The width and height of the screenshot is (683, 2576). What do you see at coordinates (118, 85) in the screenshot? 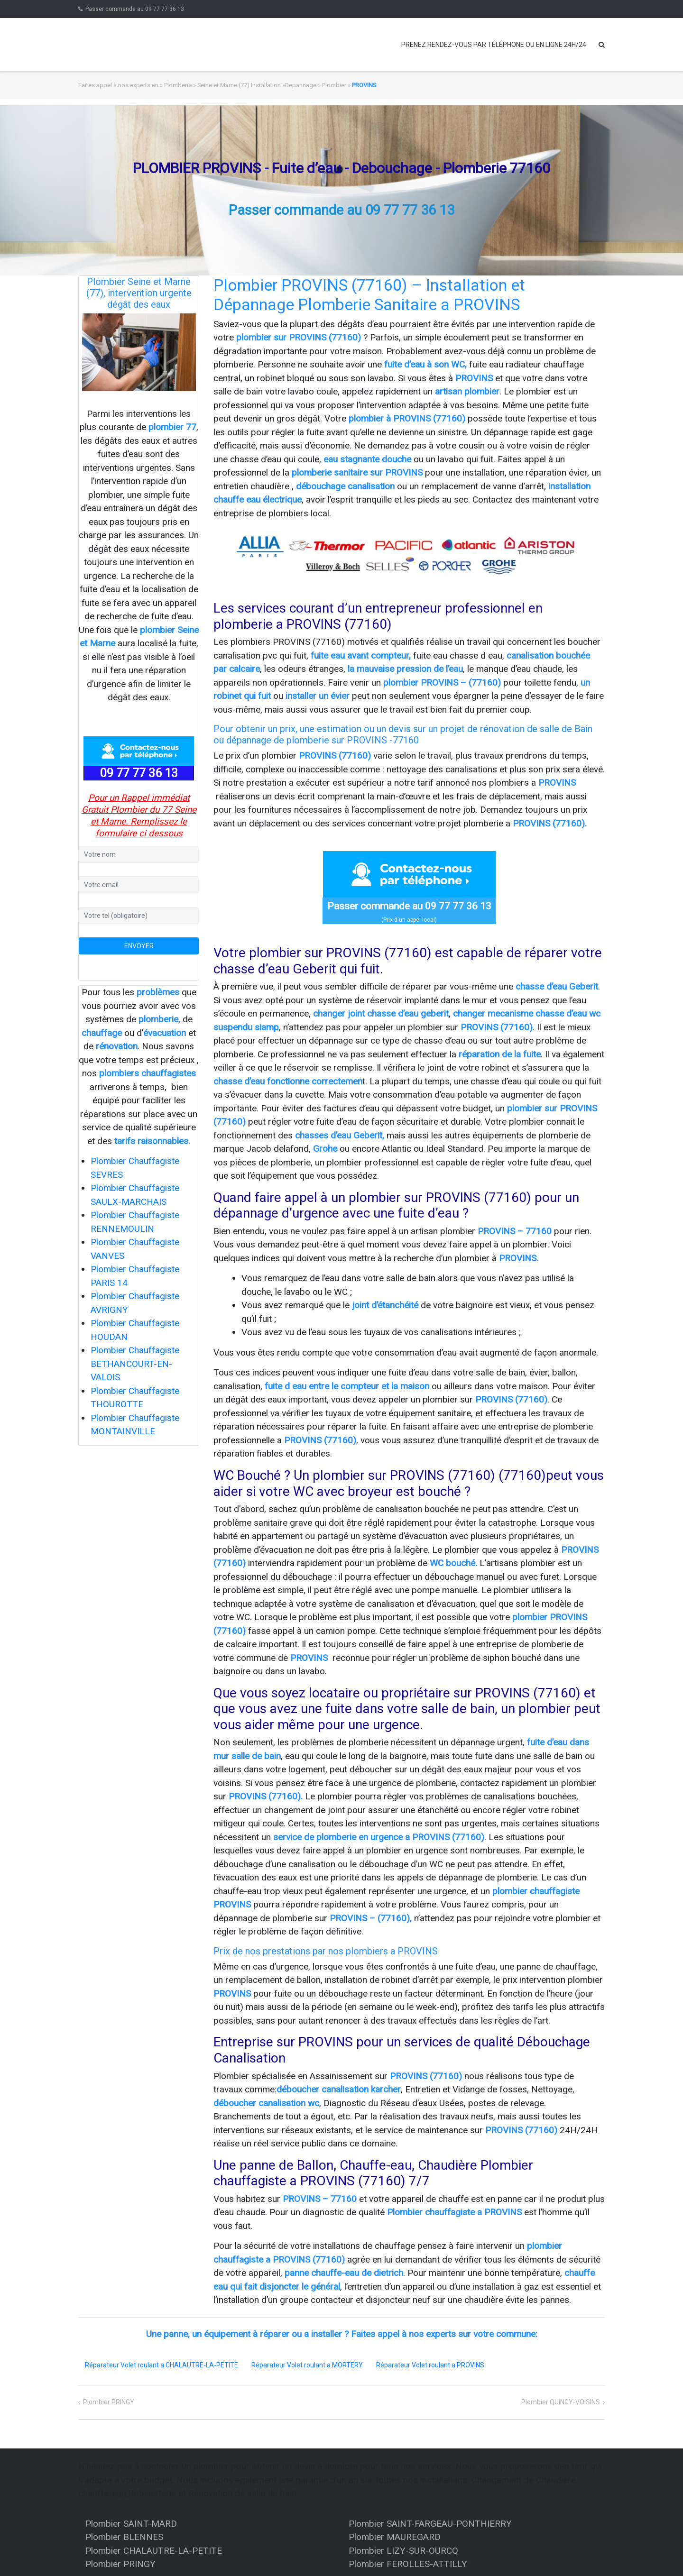
I see `Faites appel à nos experts en` at bounding box center [118, 85].